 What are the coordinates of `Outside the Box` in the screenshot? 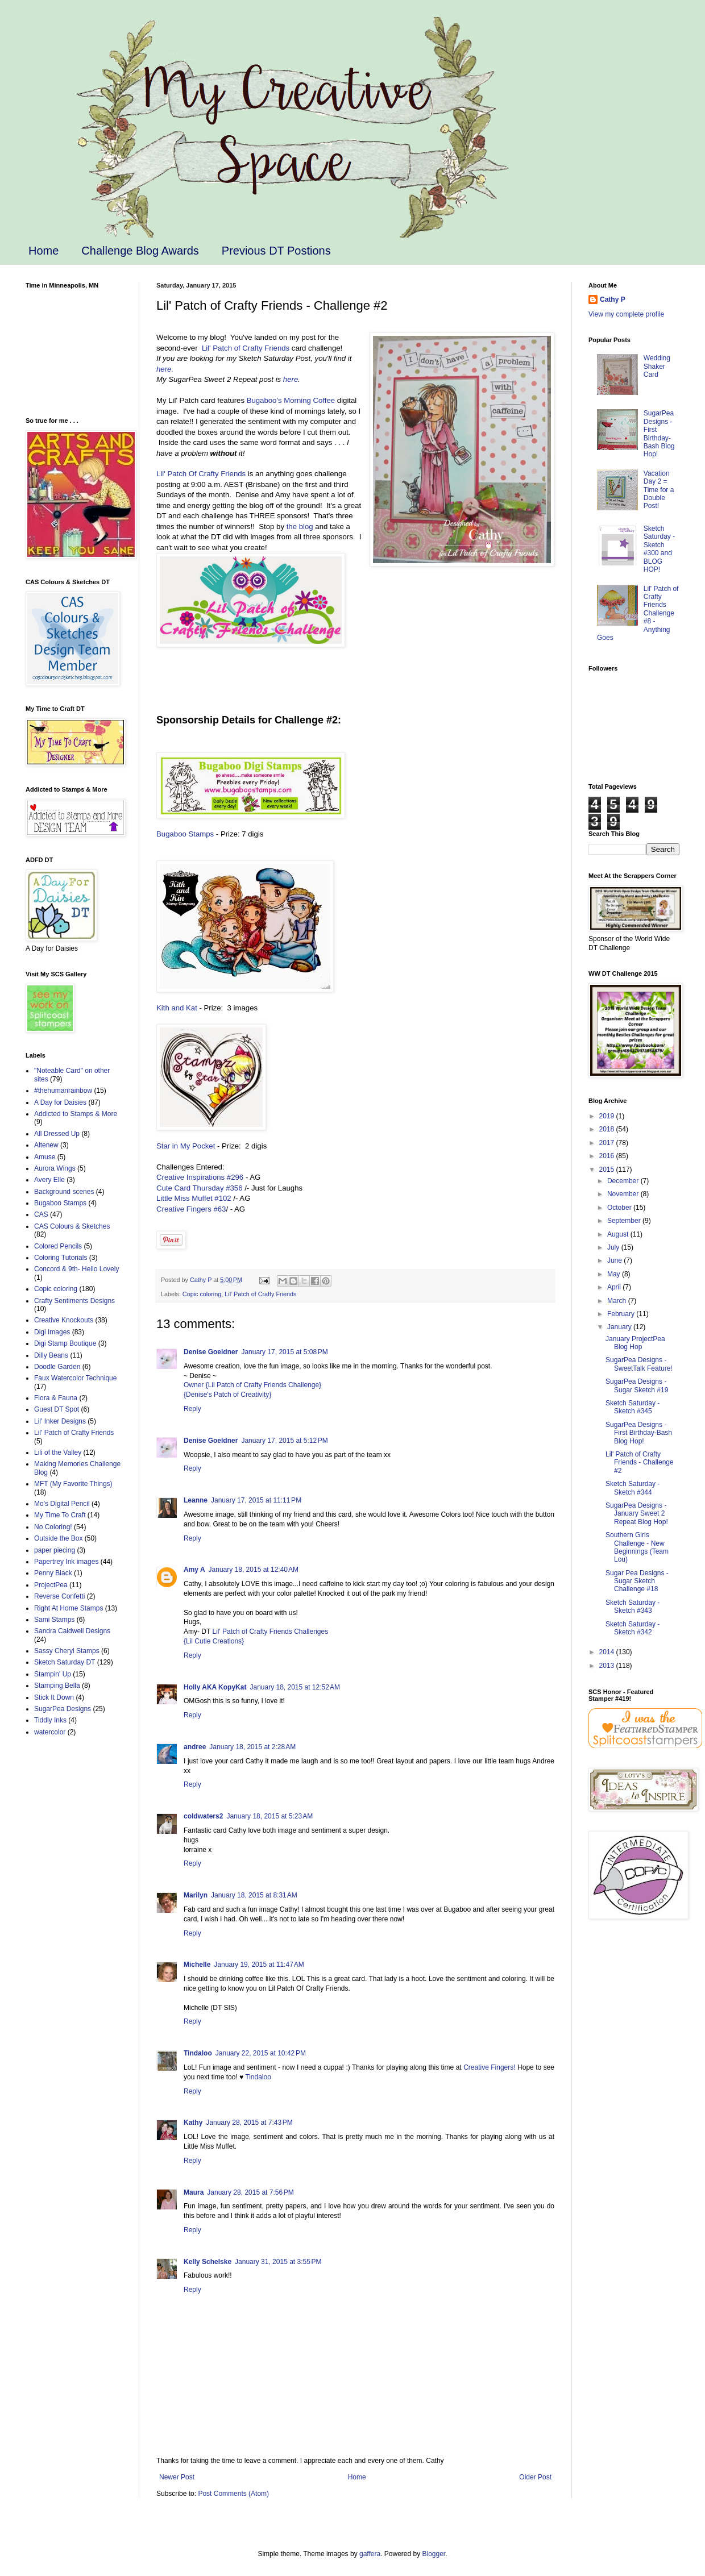 It's located at (58, 1538).